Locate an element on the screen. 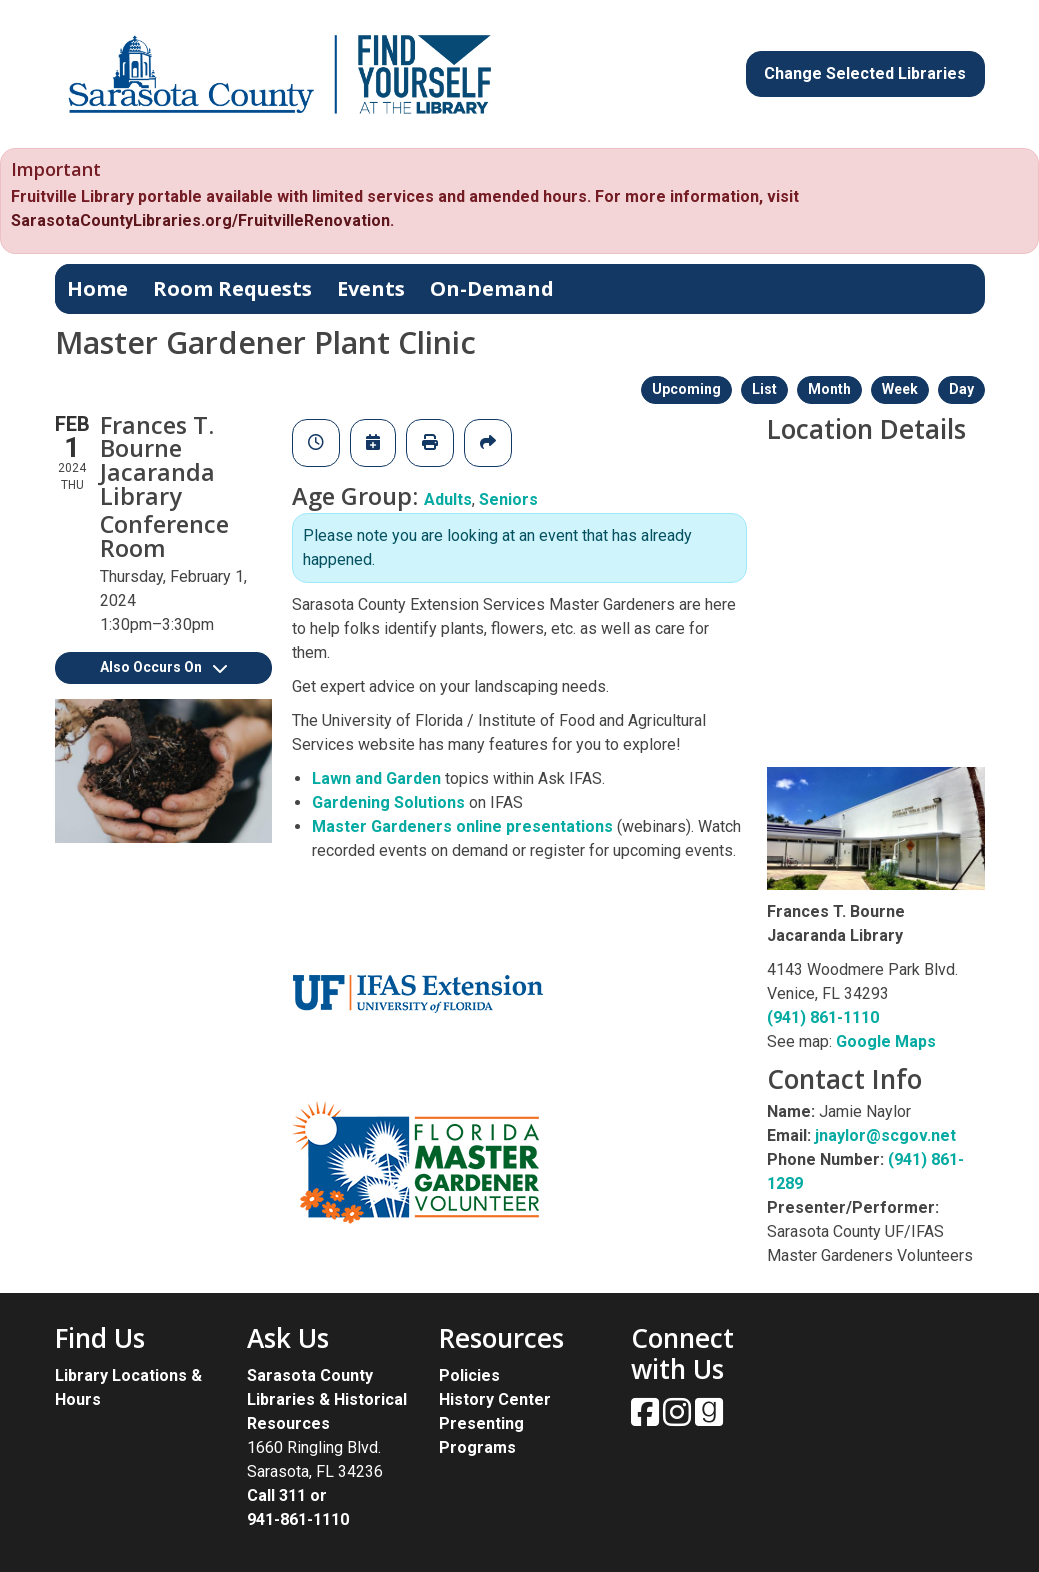 This screenshot has height=1572, width=1039. Master Gardeners online presentations is located at coordinates (464, 826).